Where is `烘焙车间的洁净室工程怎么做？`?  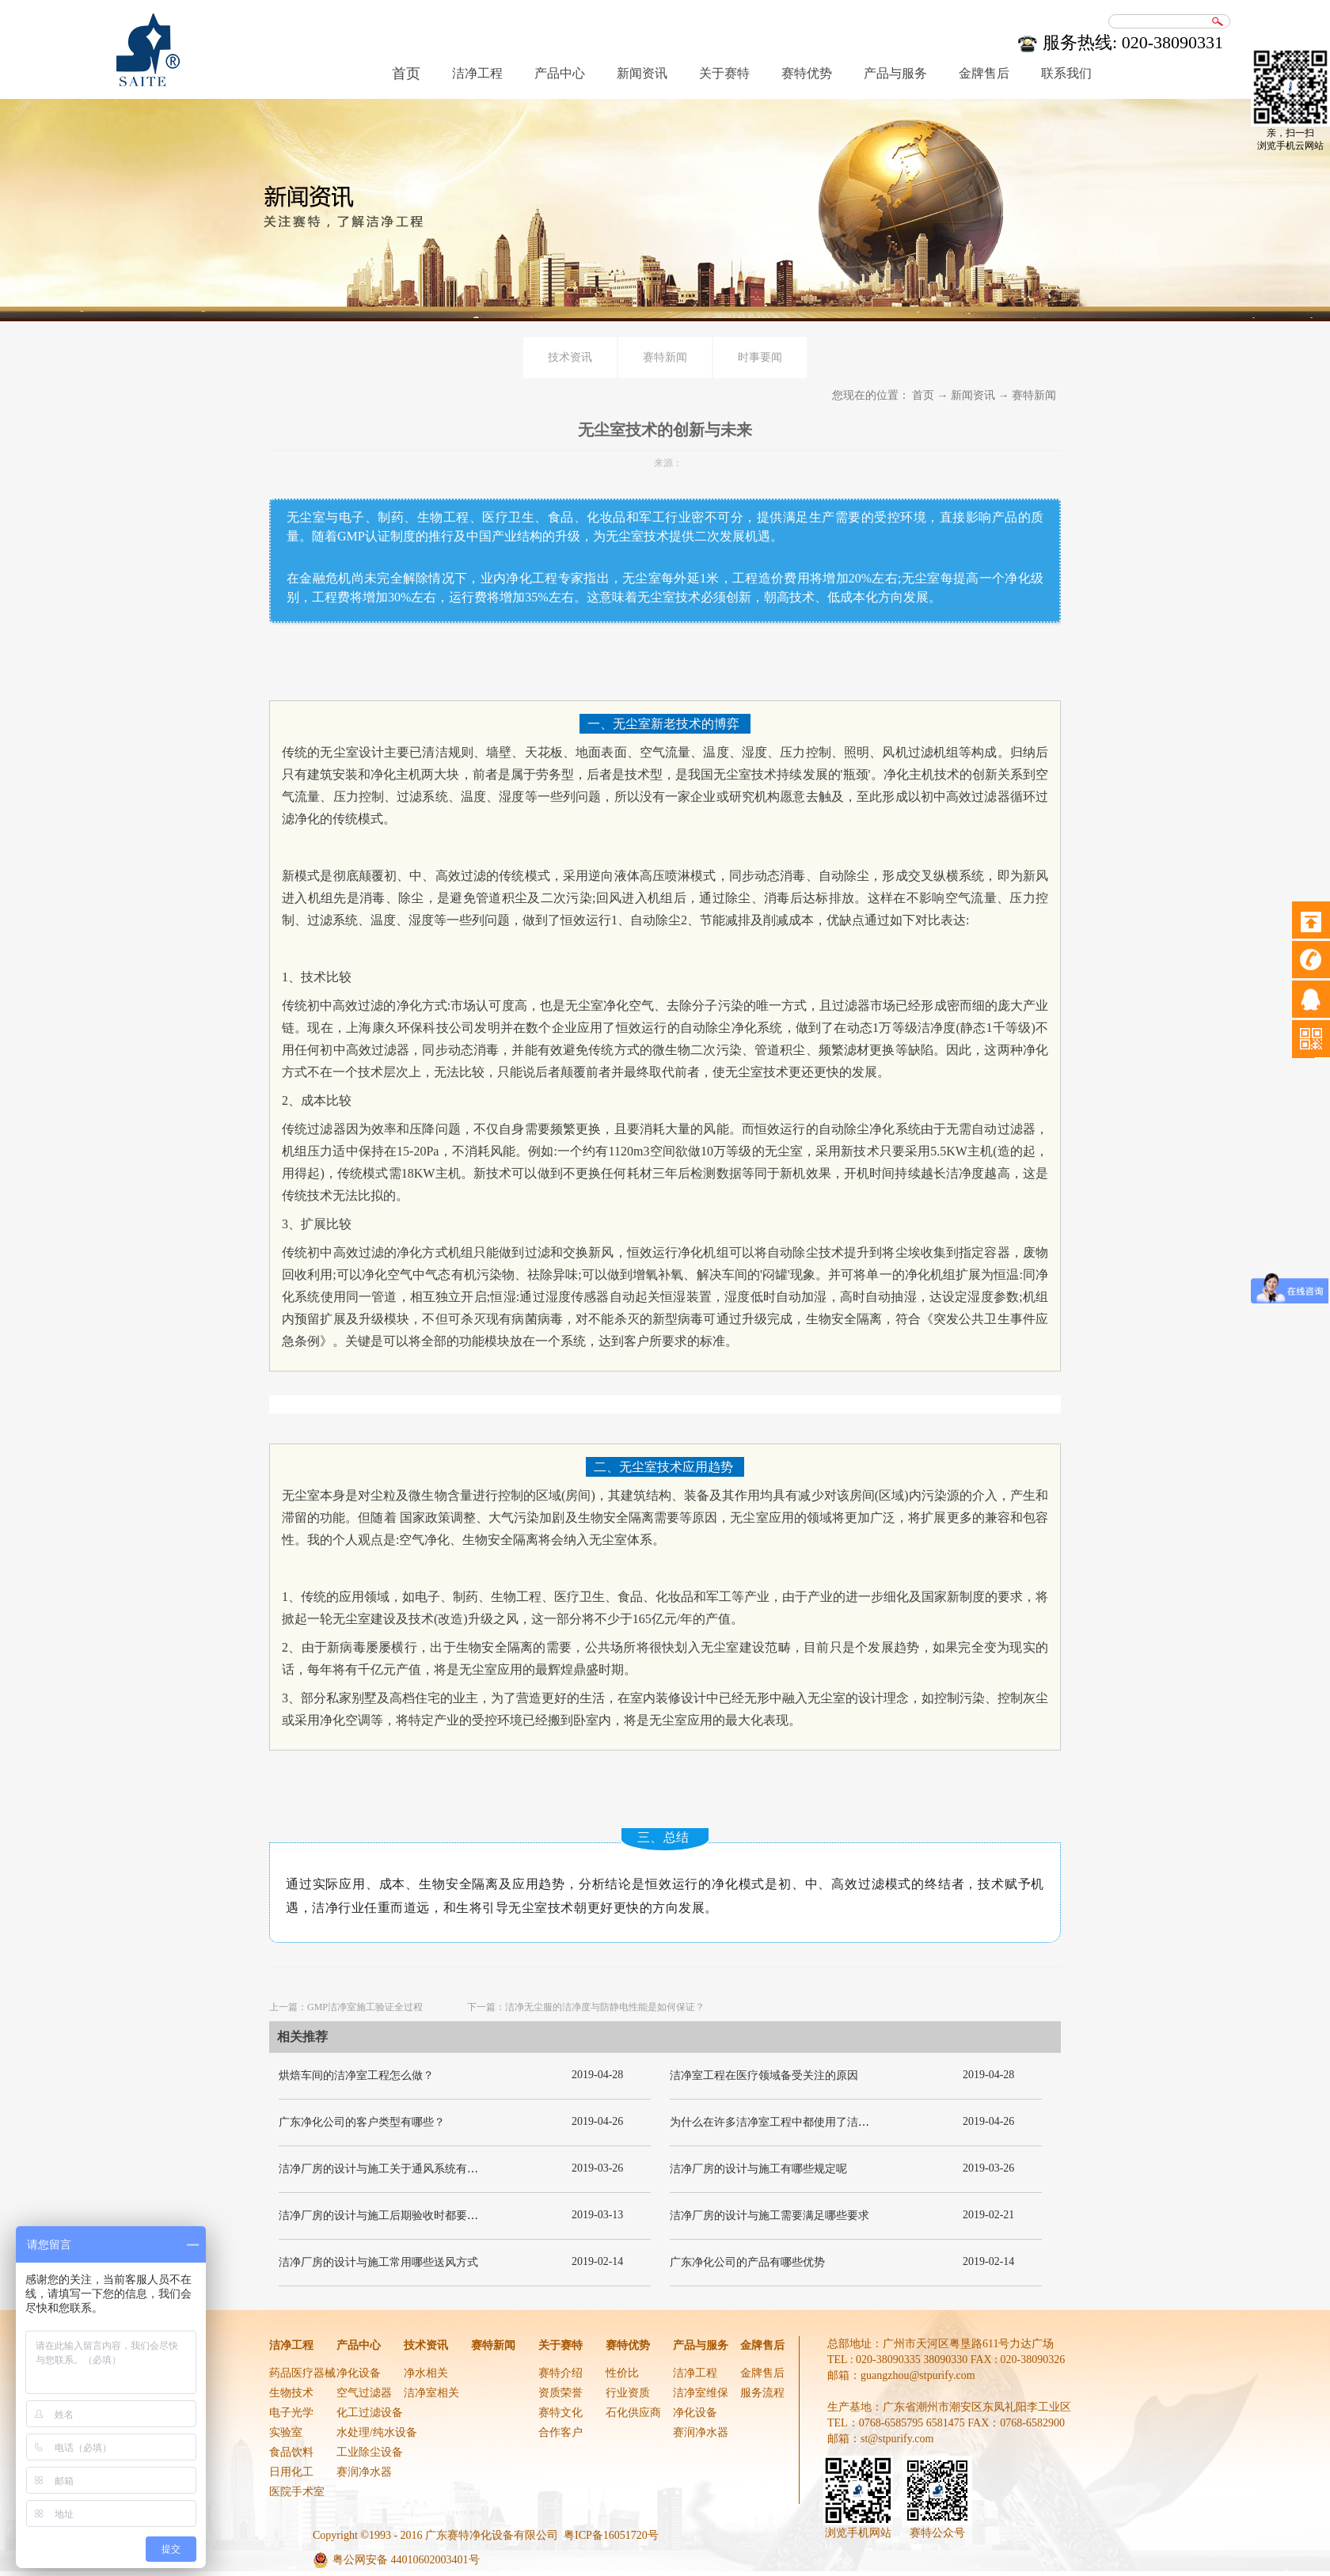 烘焙车间的洁净室工程怎么做？ is located at coordinates (356, 2075).